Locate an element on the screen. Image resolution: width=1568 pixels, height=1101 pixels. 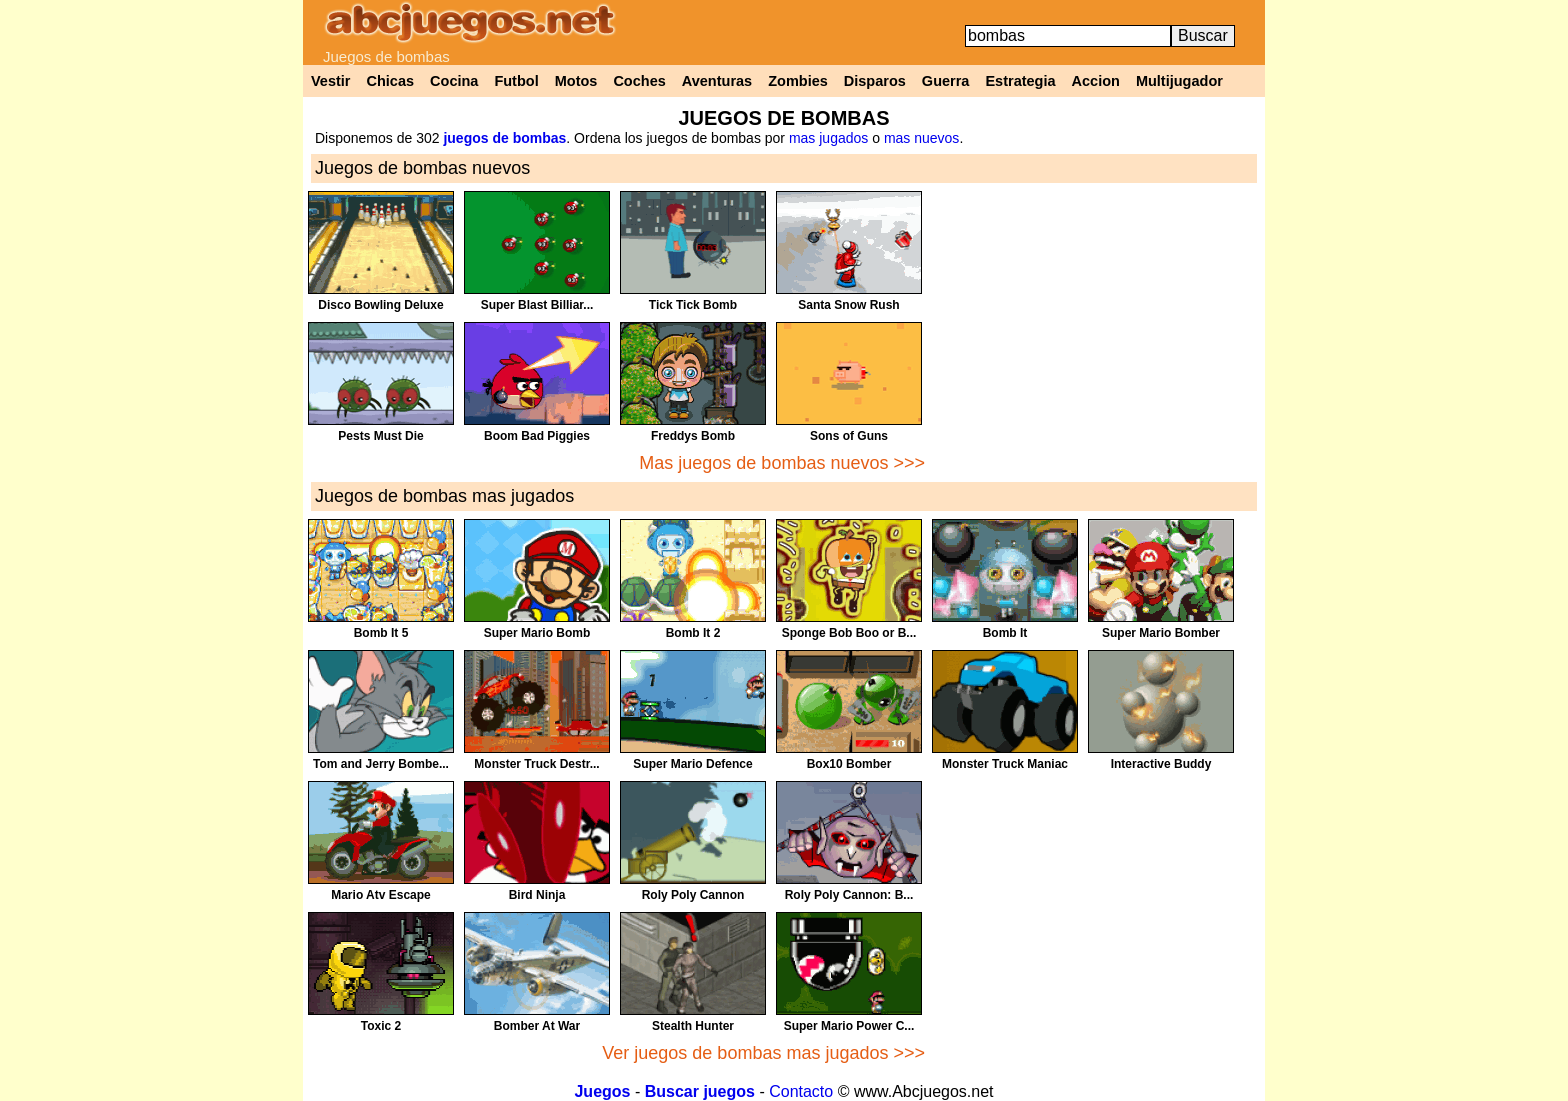
Aventuras is located at coordinates (717, 81).